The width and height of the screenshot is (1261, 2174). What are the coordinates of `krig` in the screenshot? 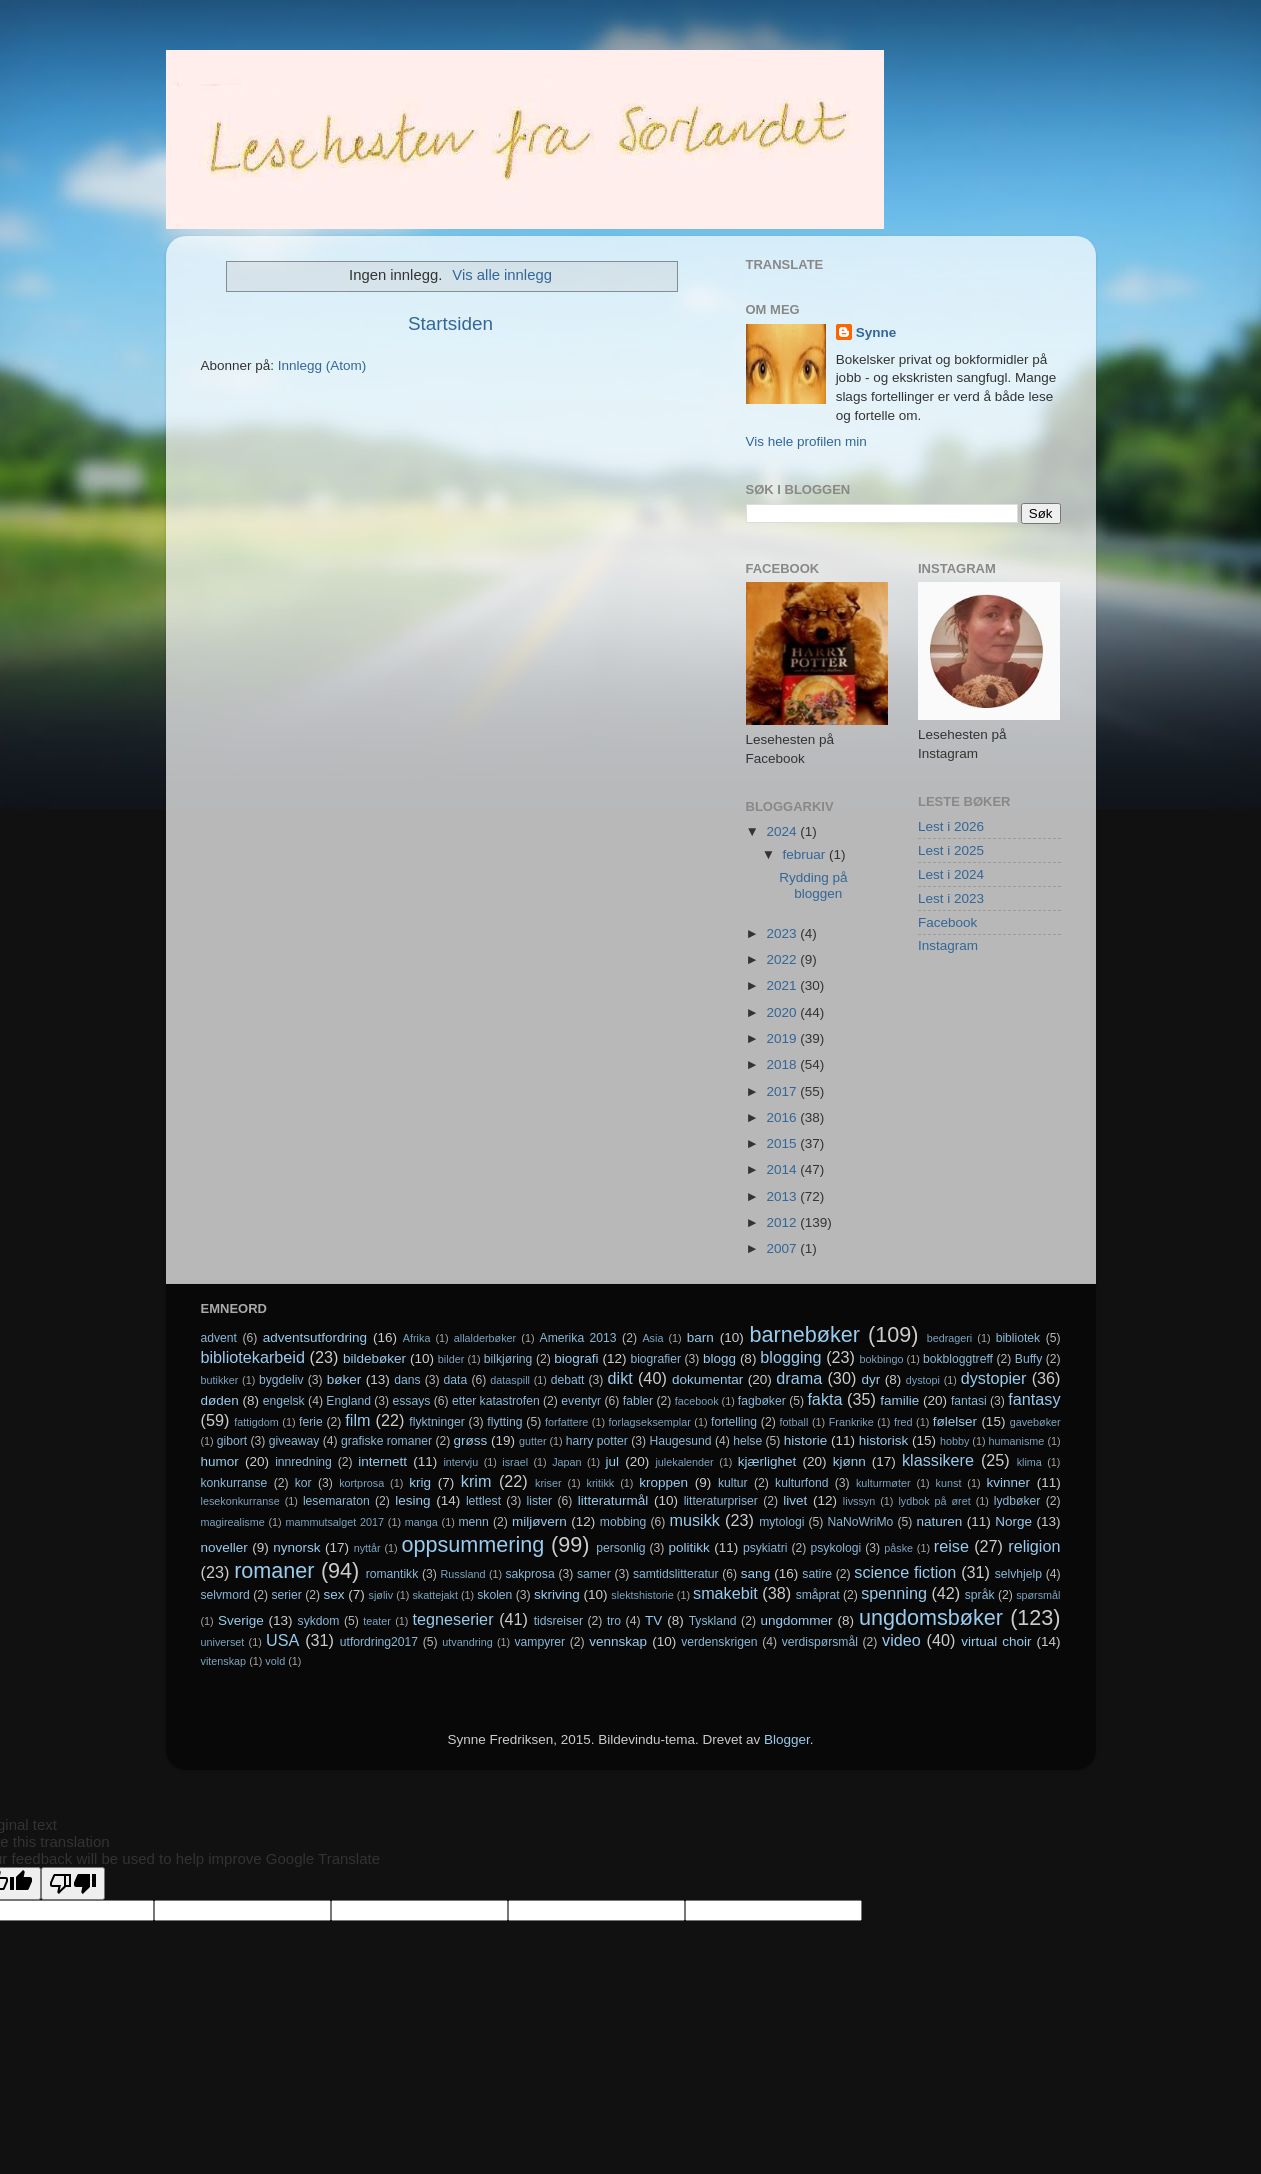 It's located at (420, 1482).